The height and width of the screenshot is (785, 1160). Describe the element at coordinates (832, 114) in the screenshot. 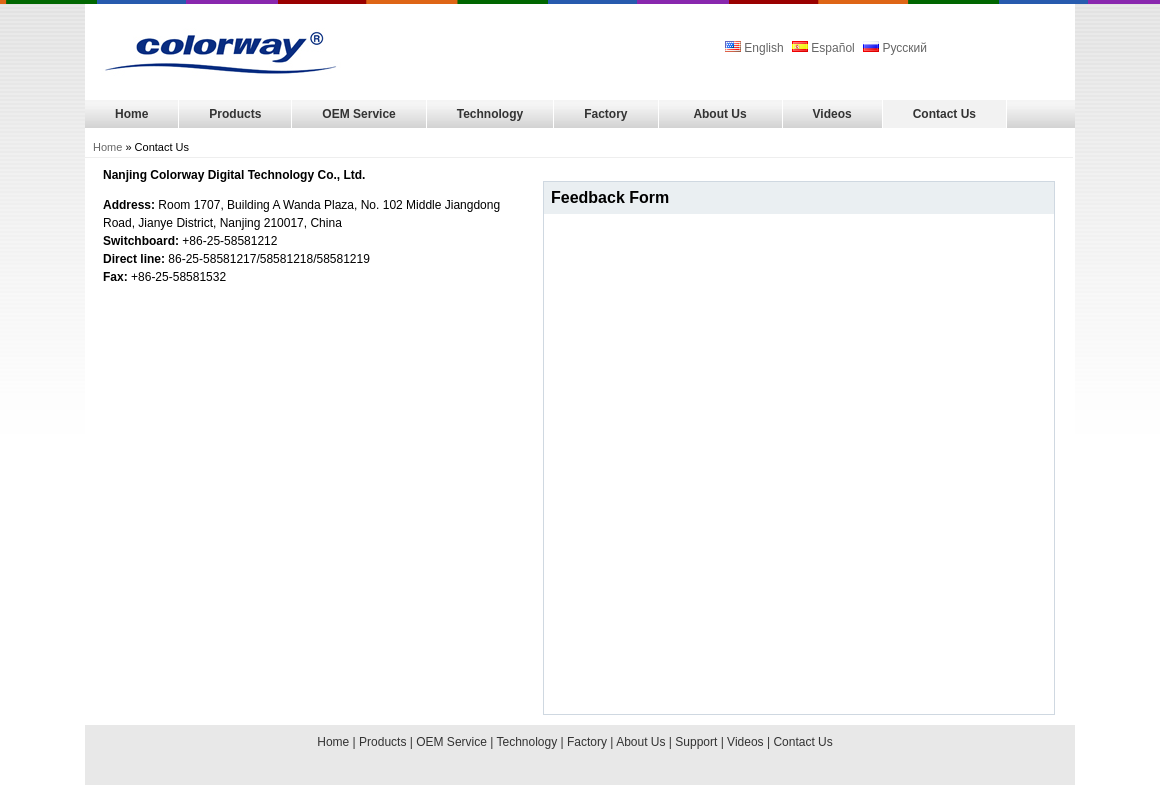

I see `Videos` at that location.